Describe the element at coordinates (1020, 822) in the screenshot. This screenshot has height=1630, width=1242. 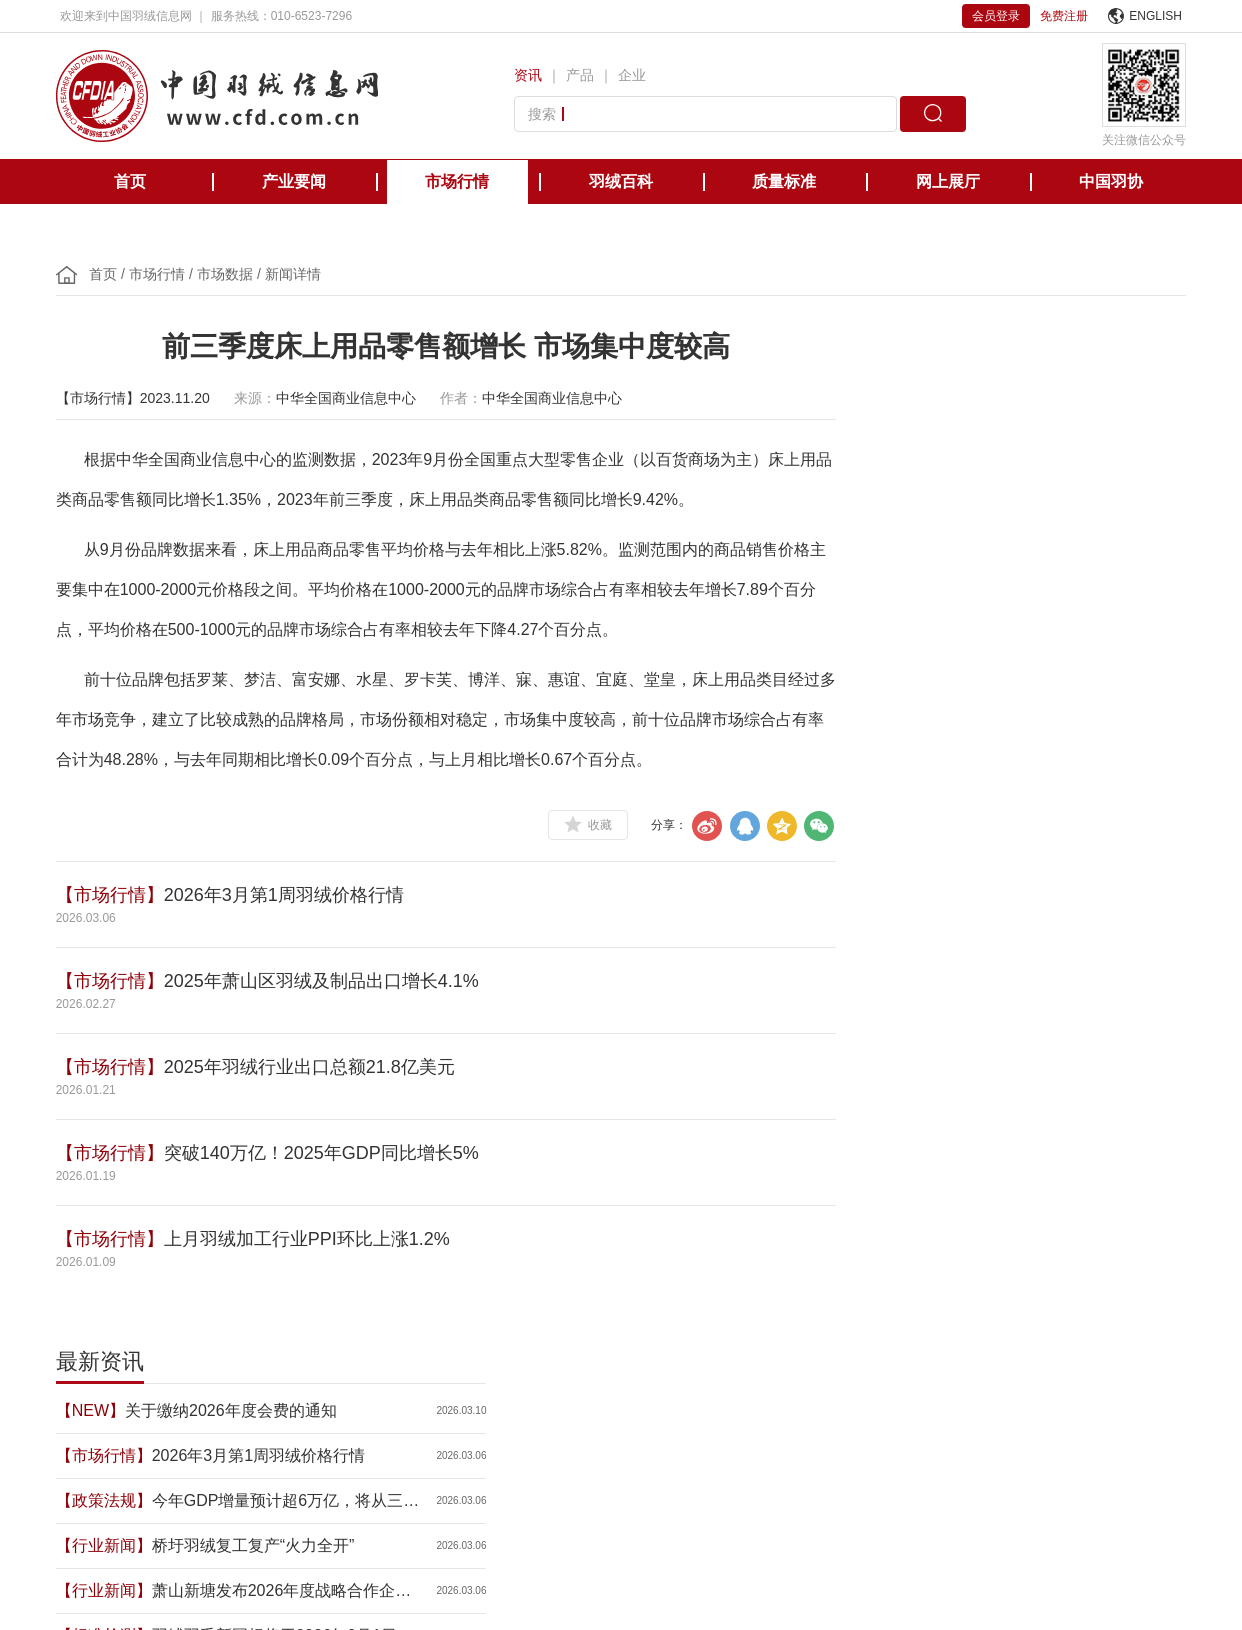
I see `许玲芳：在羽绒世界精耕细作，把“老手艺”炼成“新标准”` at that location.